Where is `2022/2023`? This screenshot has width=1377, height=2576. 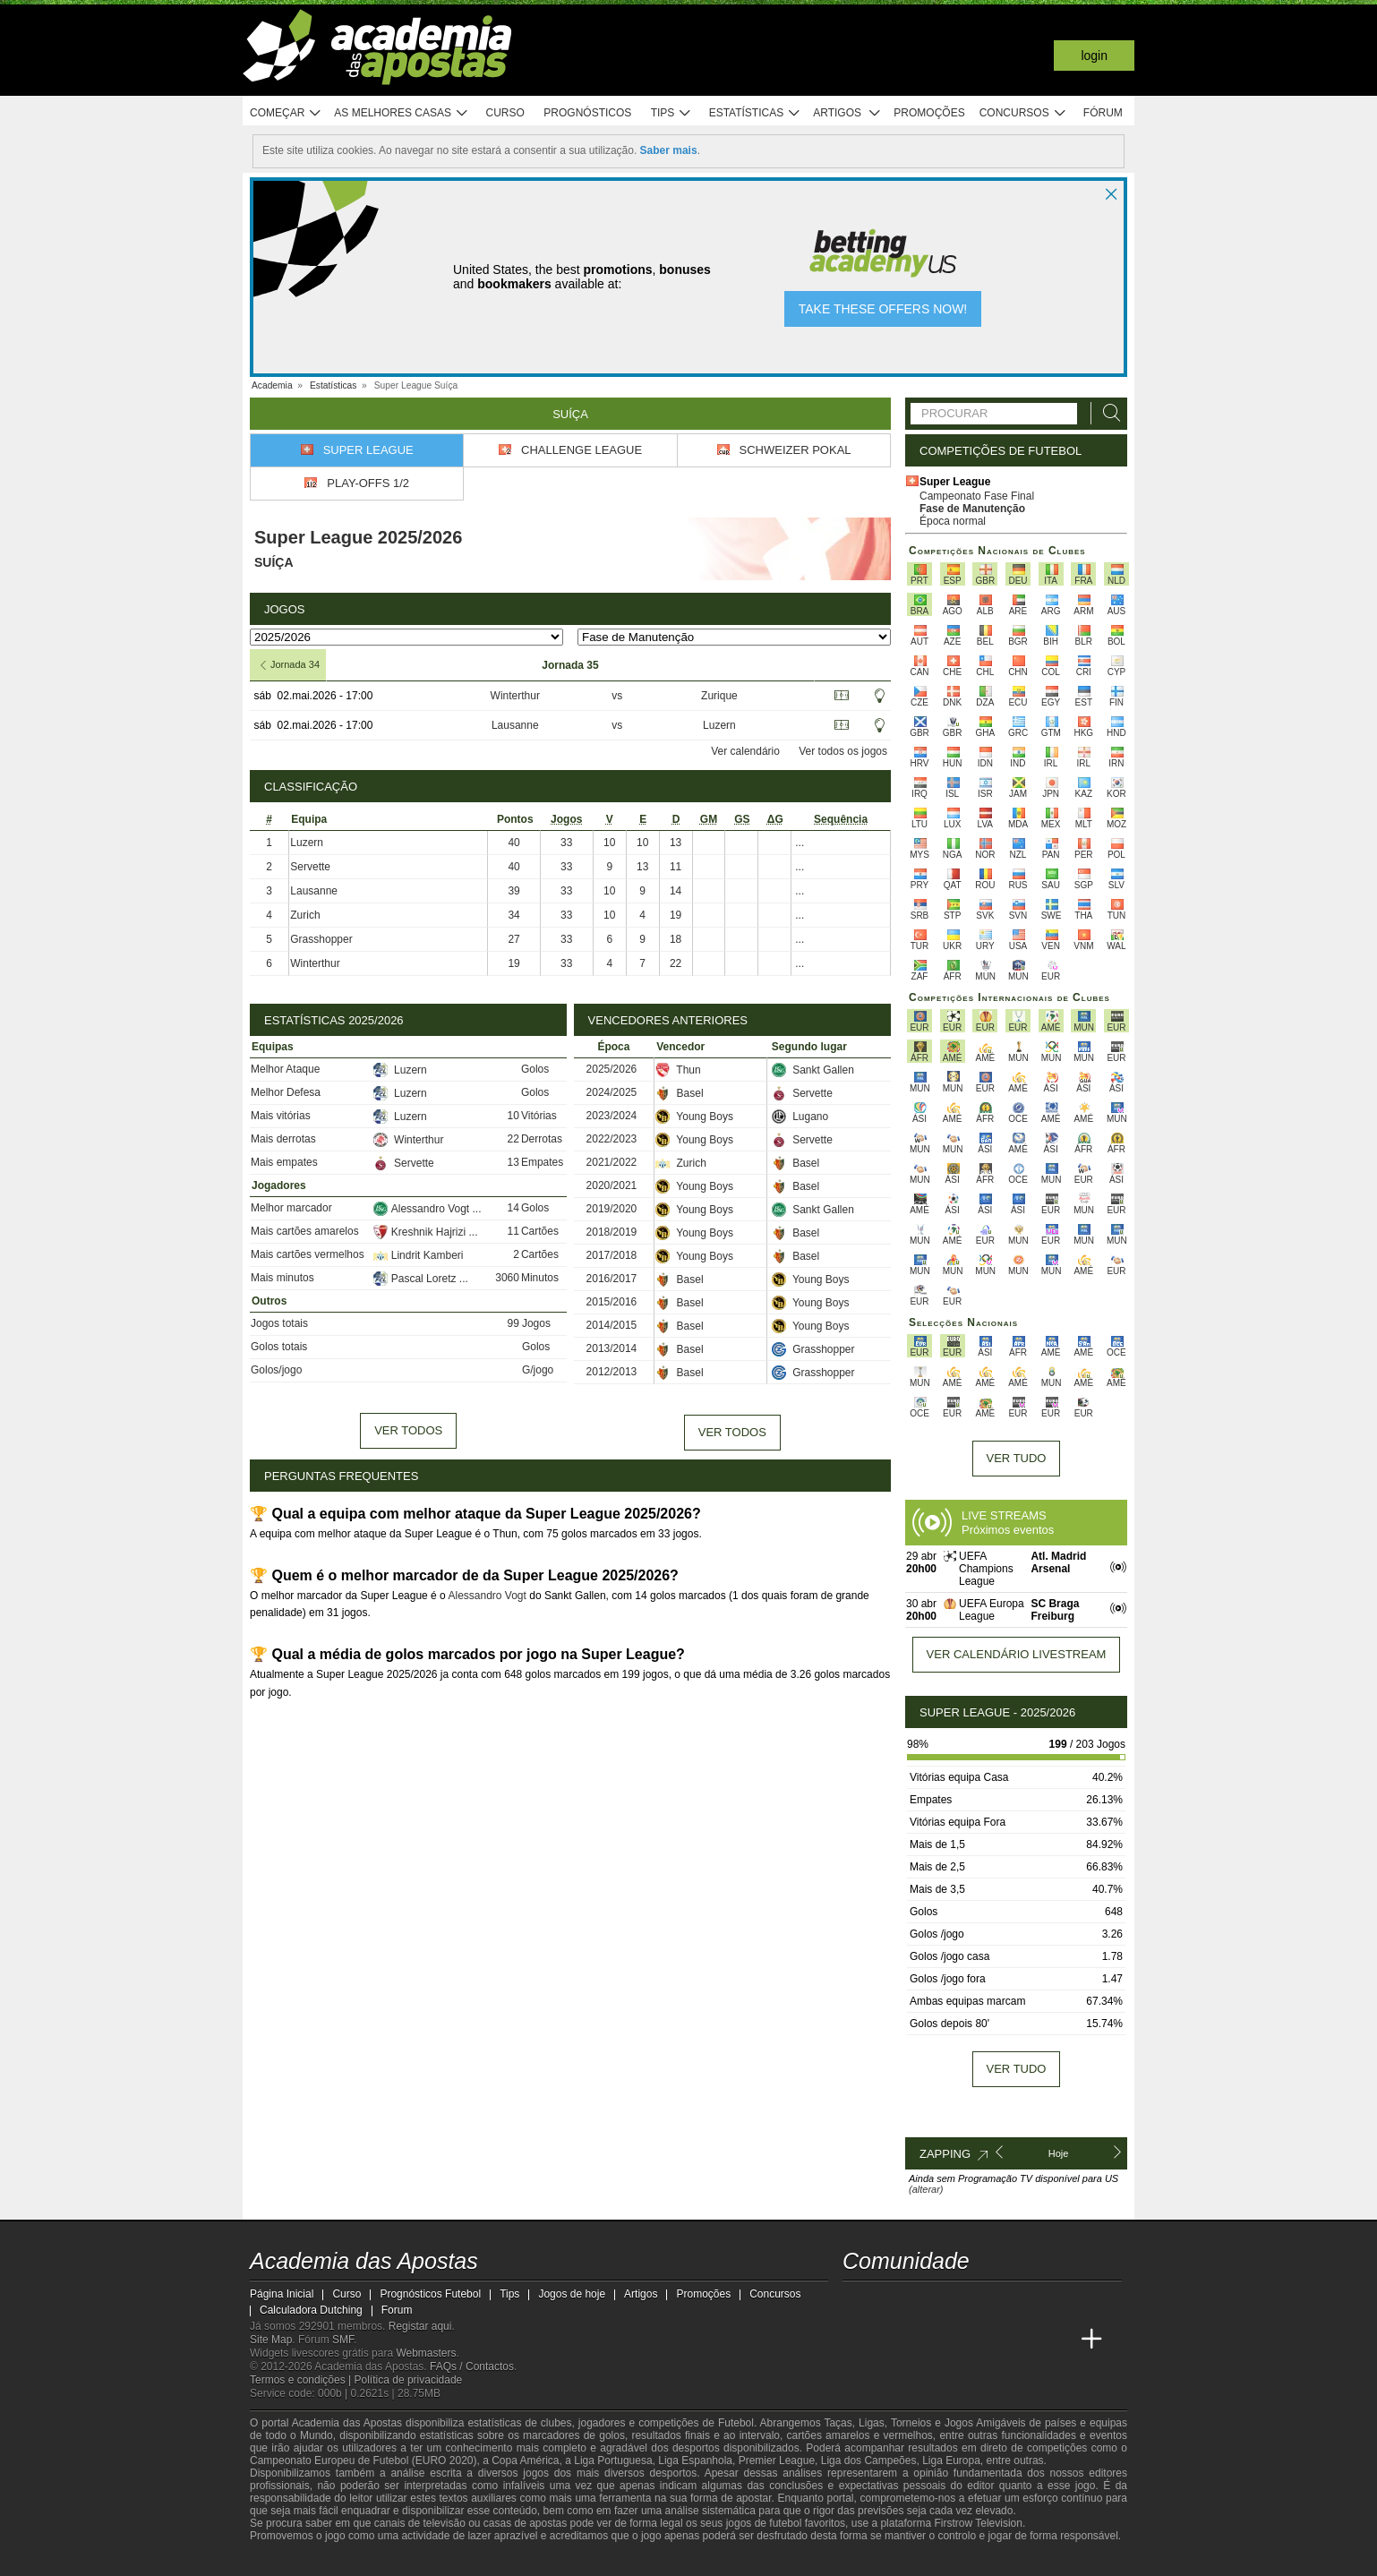
2022/2023 is located at coordinates (611, 1139).